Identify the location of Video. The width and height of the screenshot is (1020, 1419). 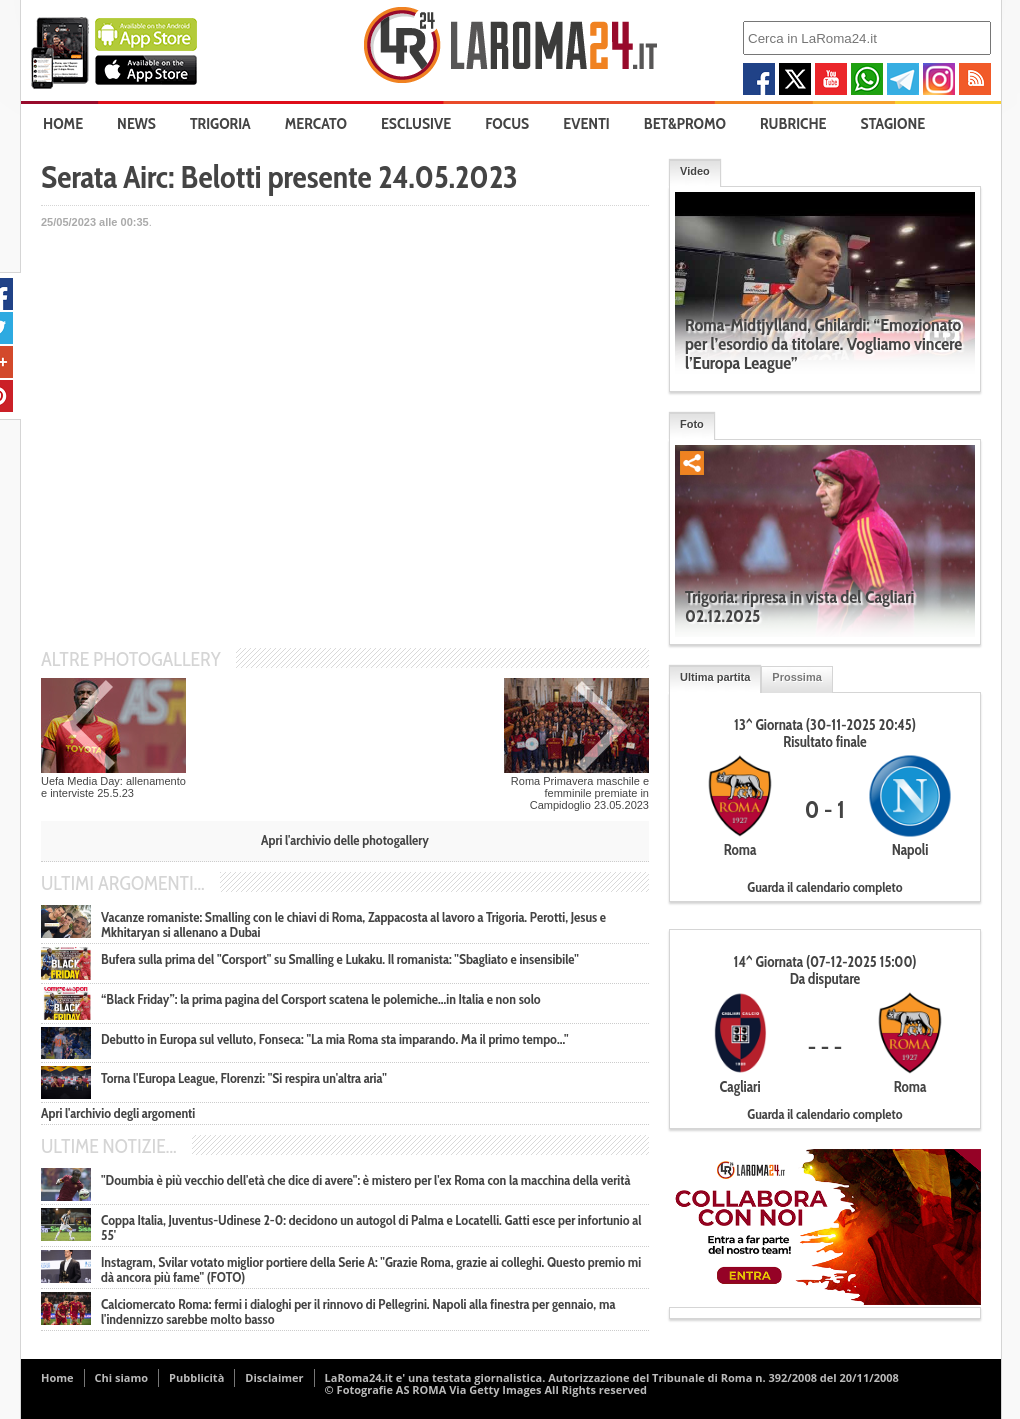
(695, 171).